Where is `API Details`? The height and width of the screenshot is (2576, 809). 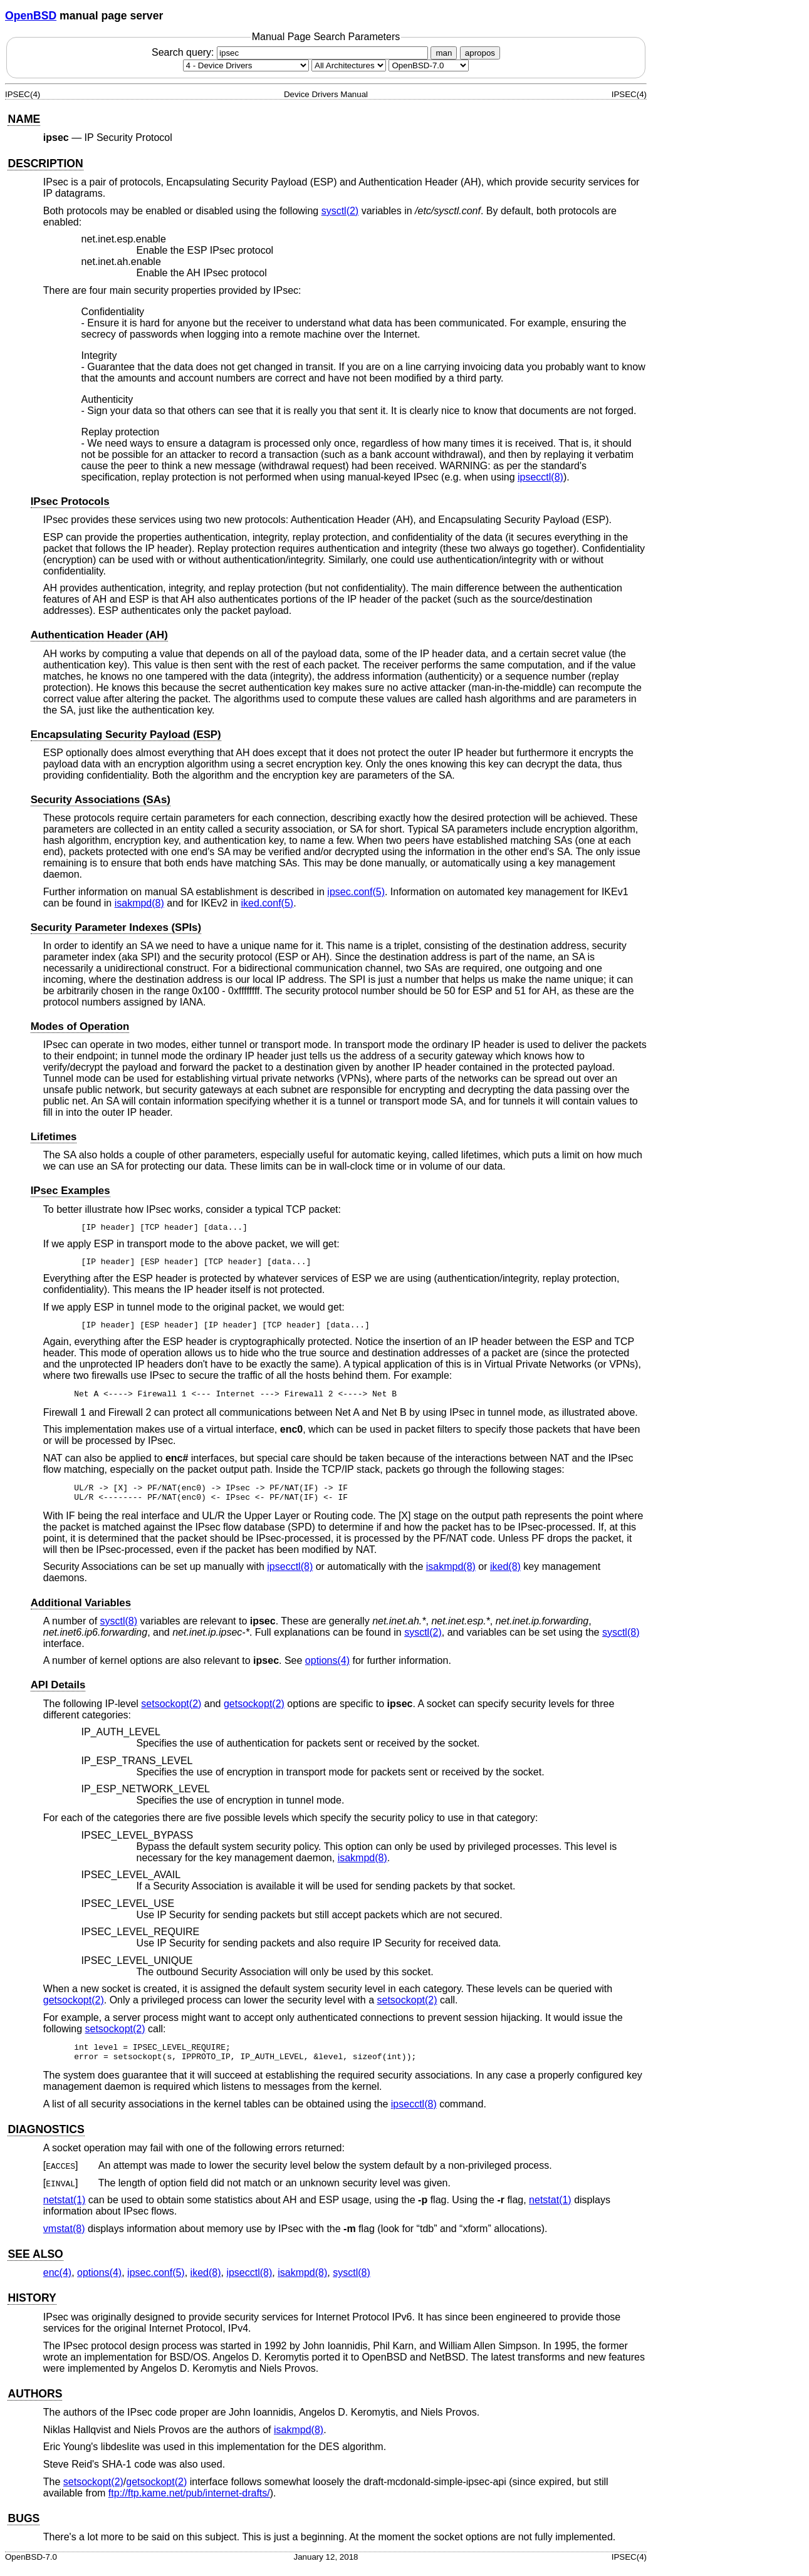 API Details is located at coordinates (58, 1690).